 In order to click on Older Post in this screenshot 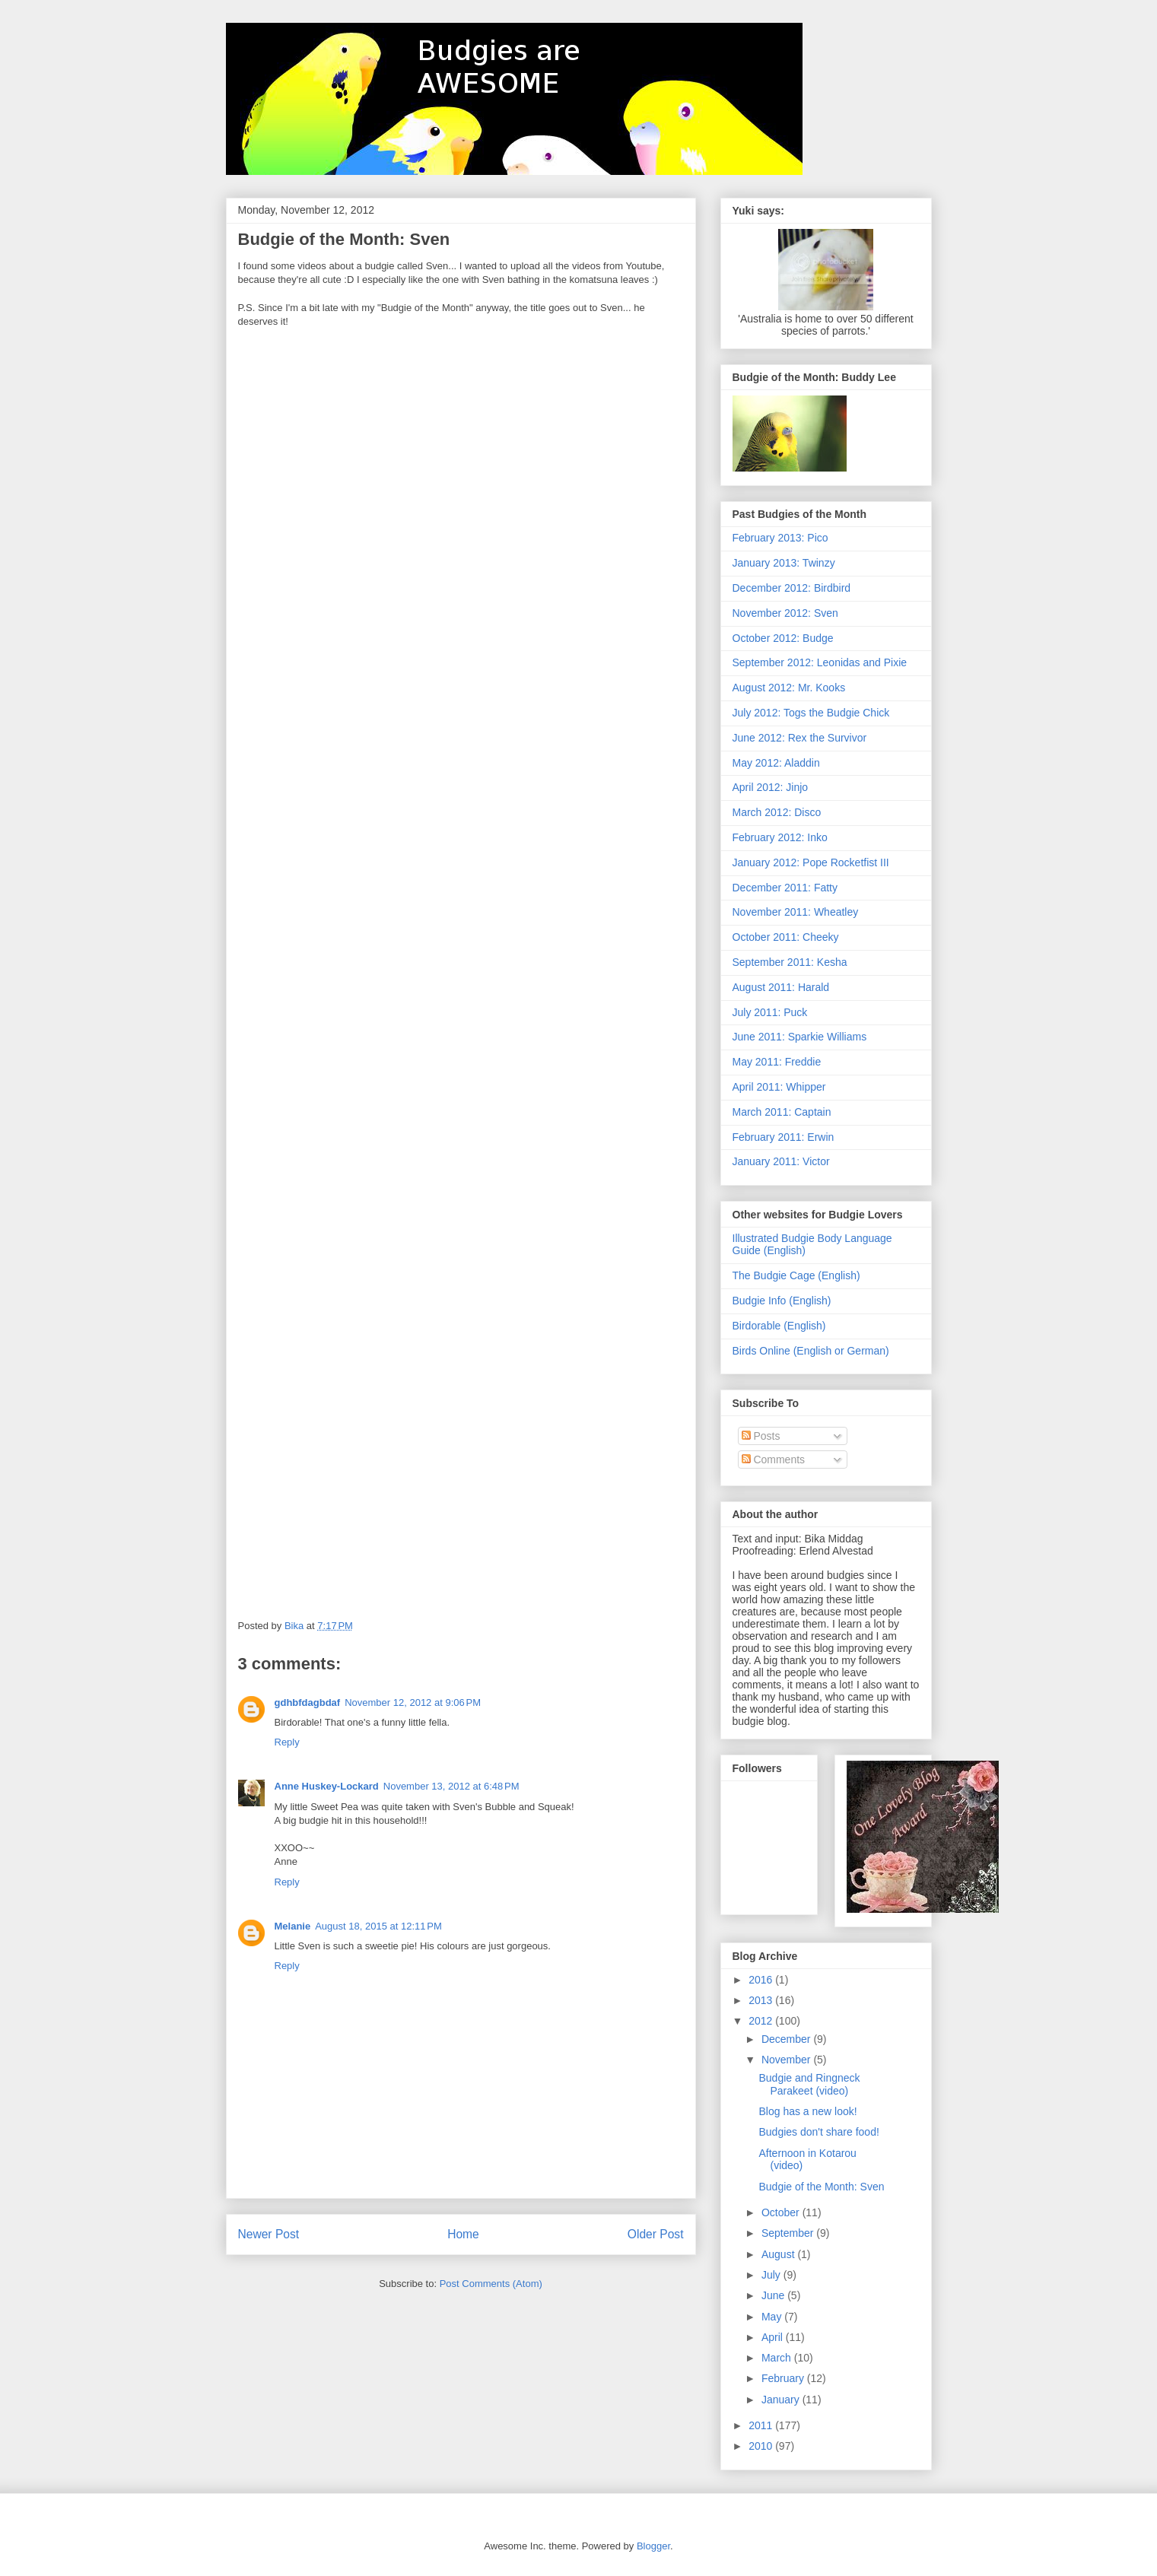, I will do `click(656, 2234)`.